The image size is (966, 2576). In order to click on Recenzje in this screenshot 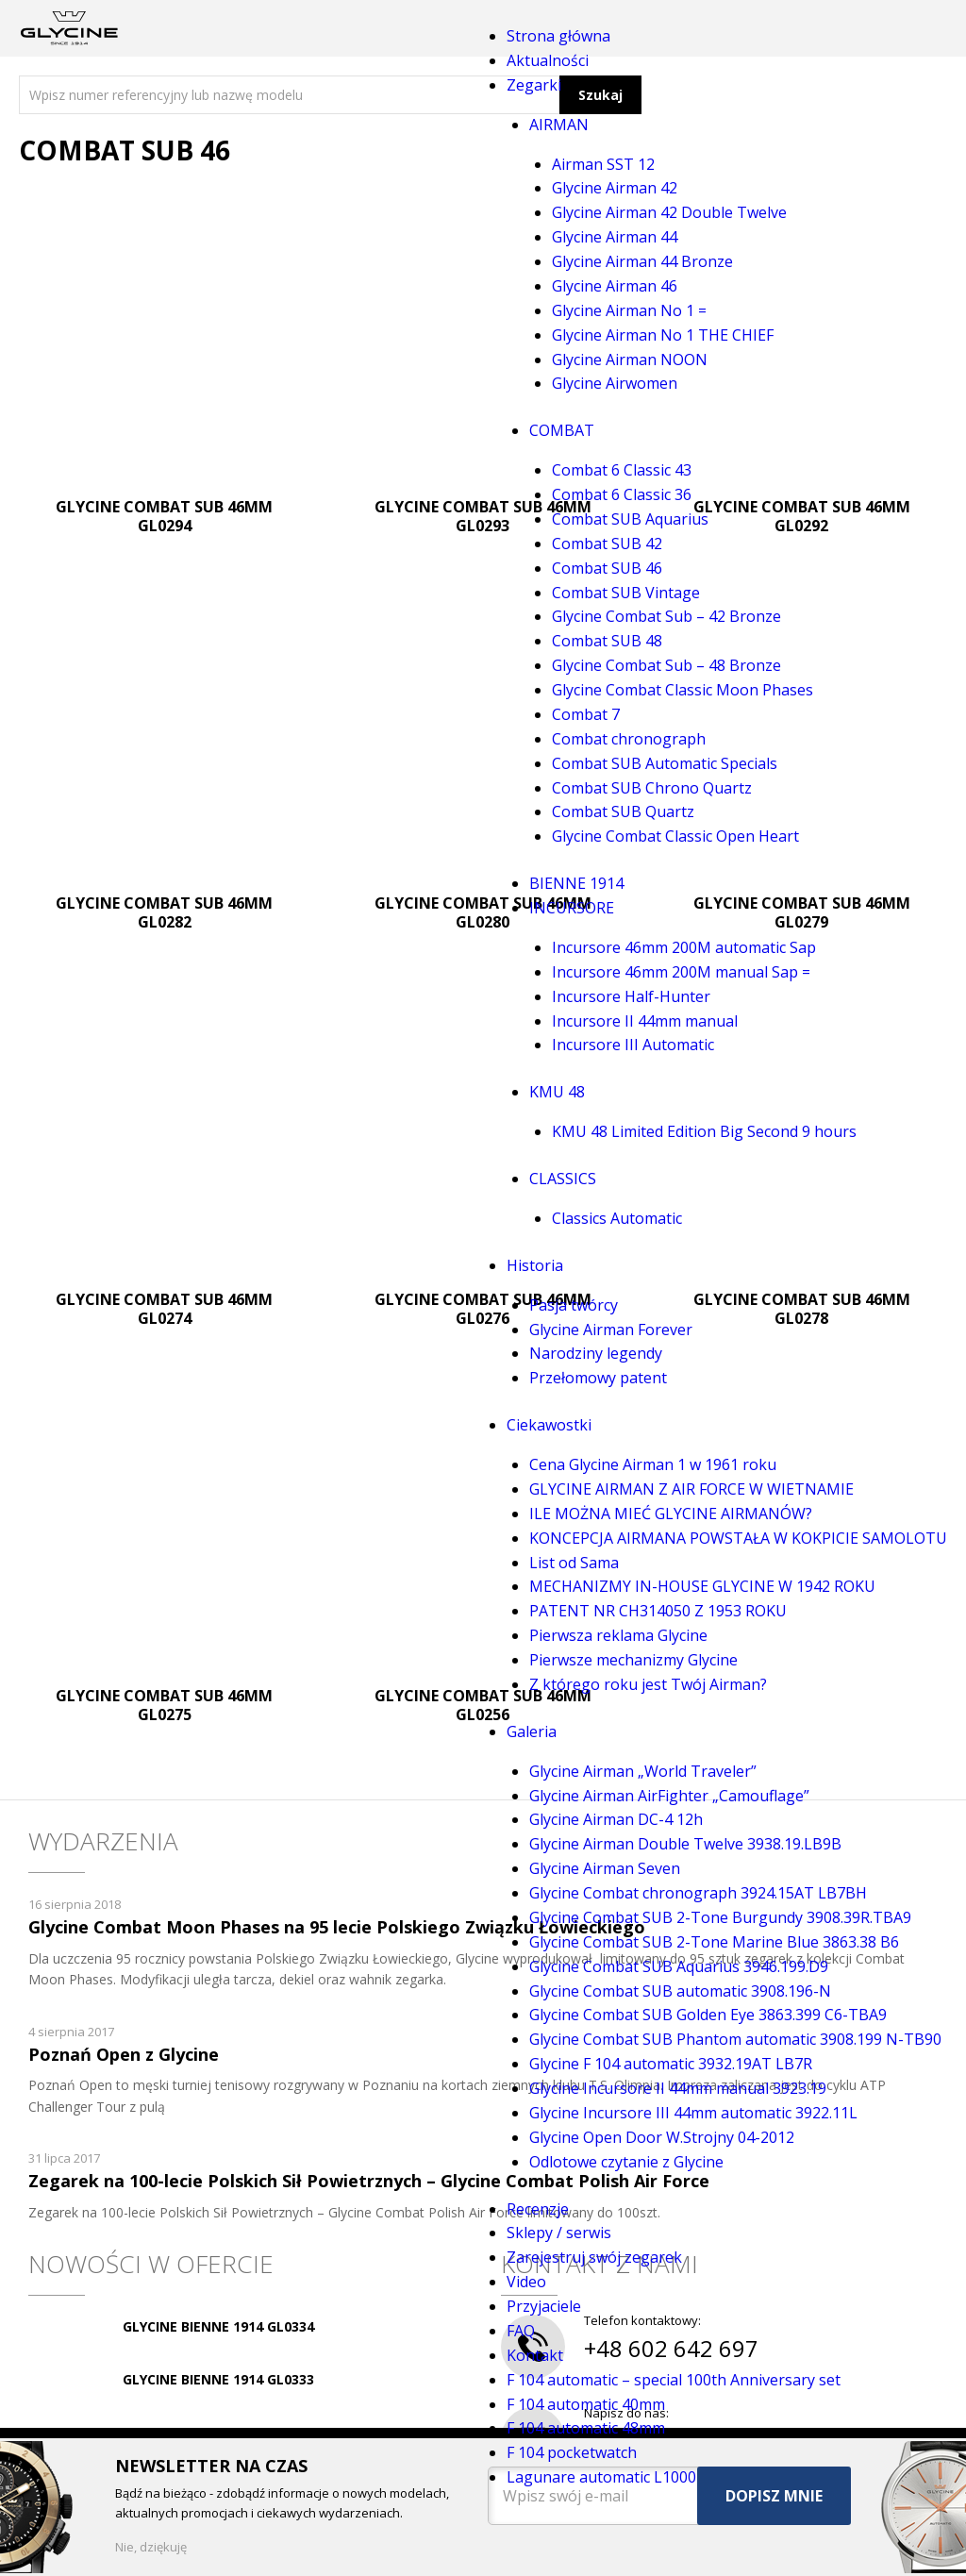, I will do `click(538, 2209)`.